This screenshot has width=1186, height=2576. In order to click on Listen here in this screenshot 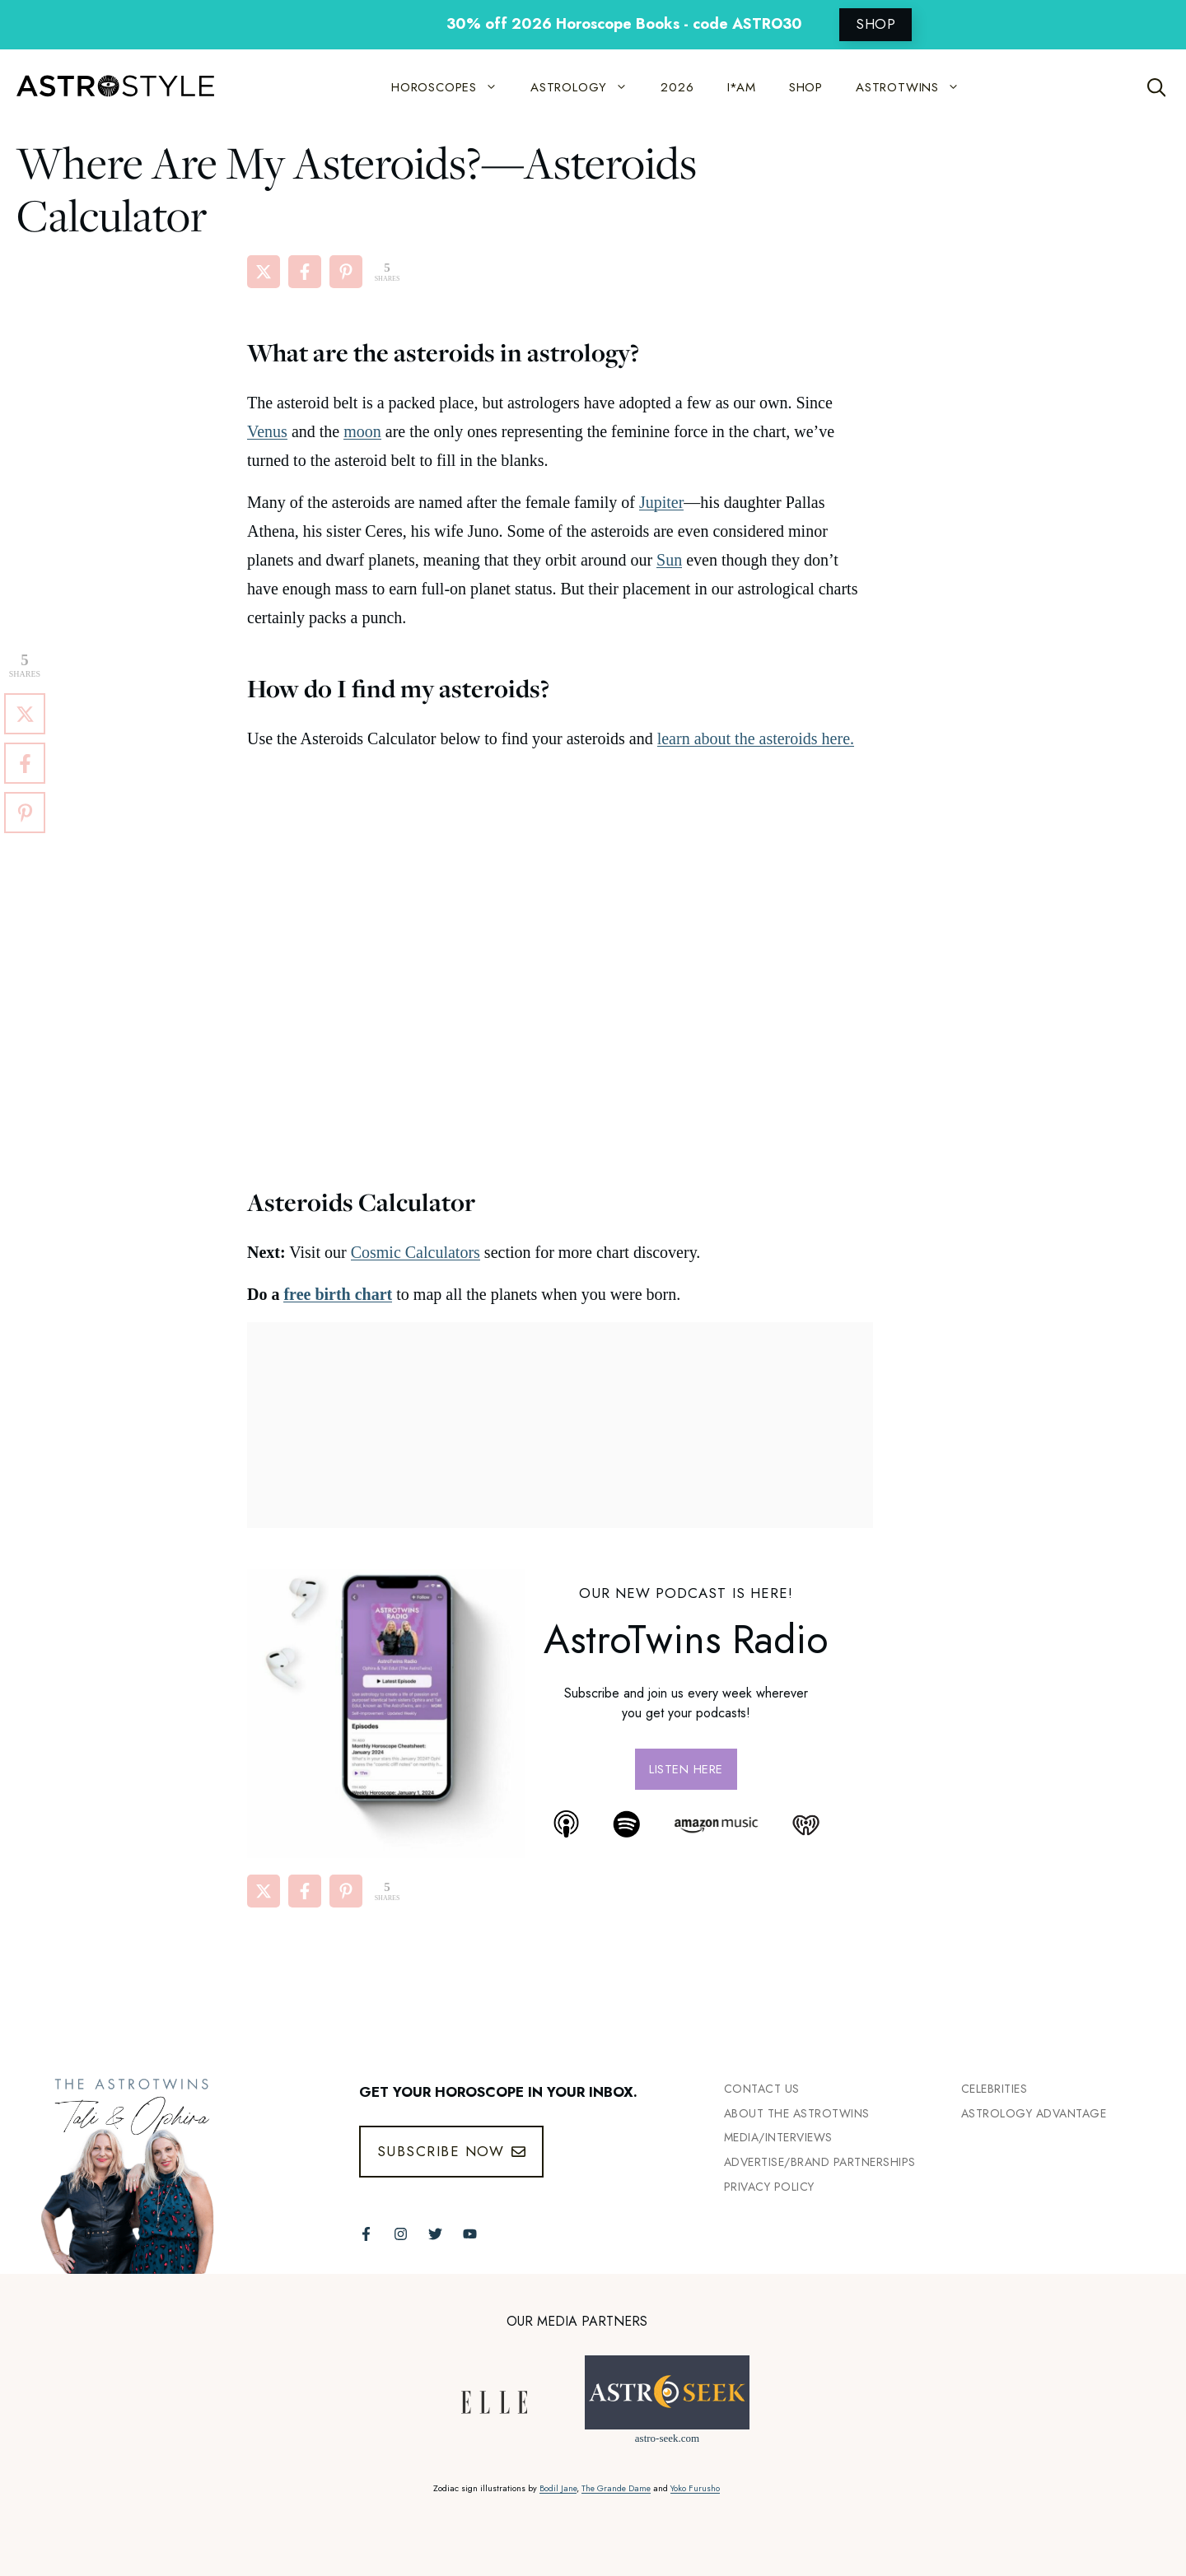, I will do `click(686, 1769)`.